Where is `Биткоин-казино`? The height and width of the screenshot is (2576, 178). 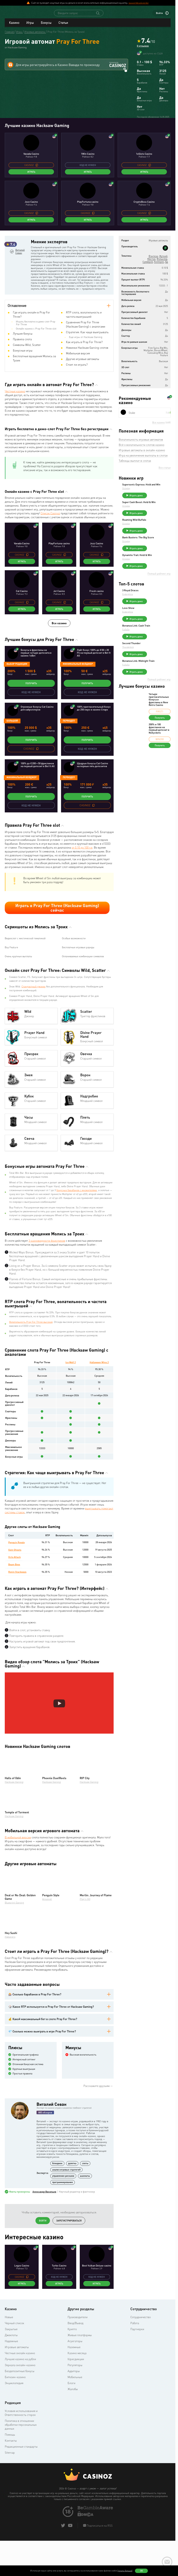 Биткоин-казино is located at coordinates (15, 2489).